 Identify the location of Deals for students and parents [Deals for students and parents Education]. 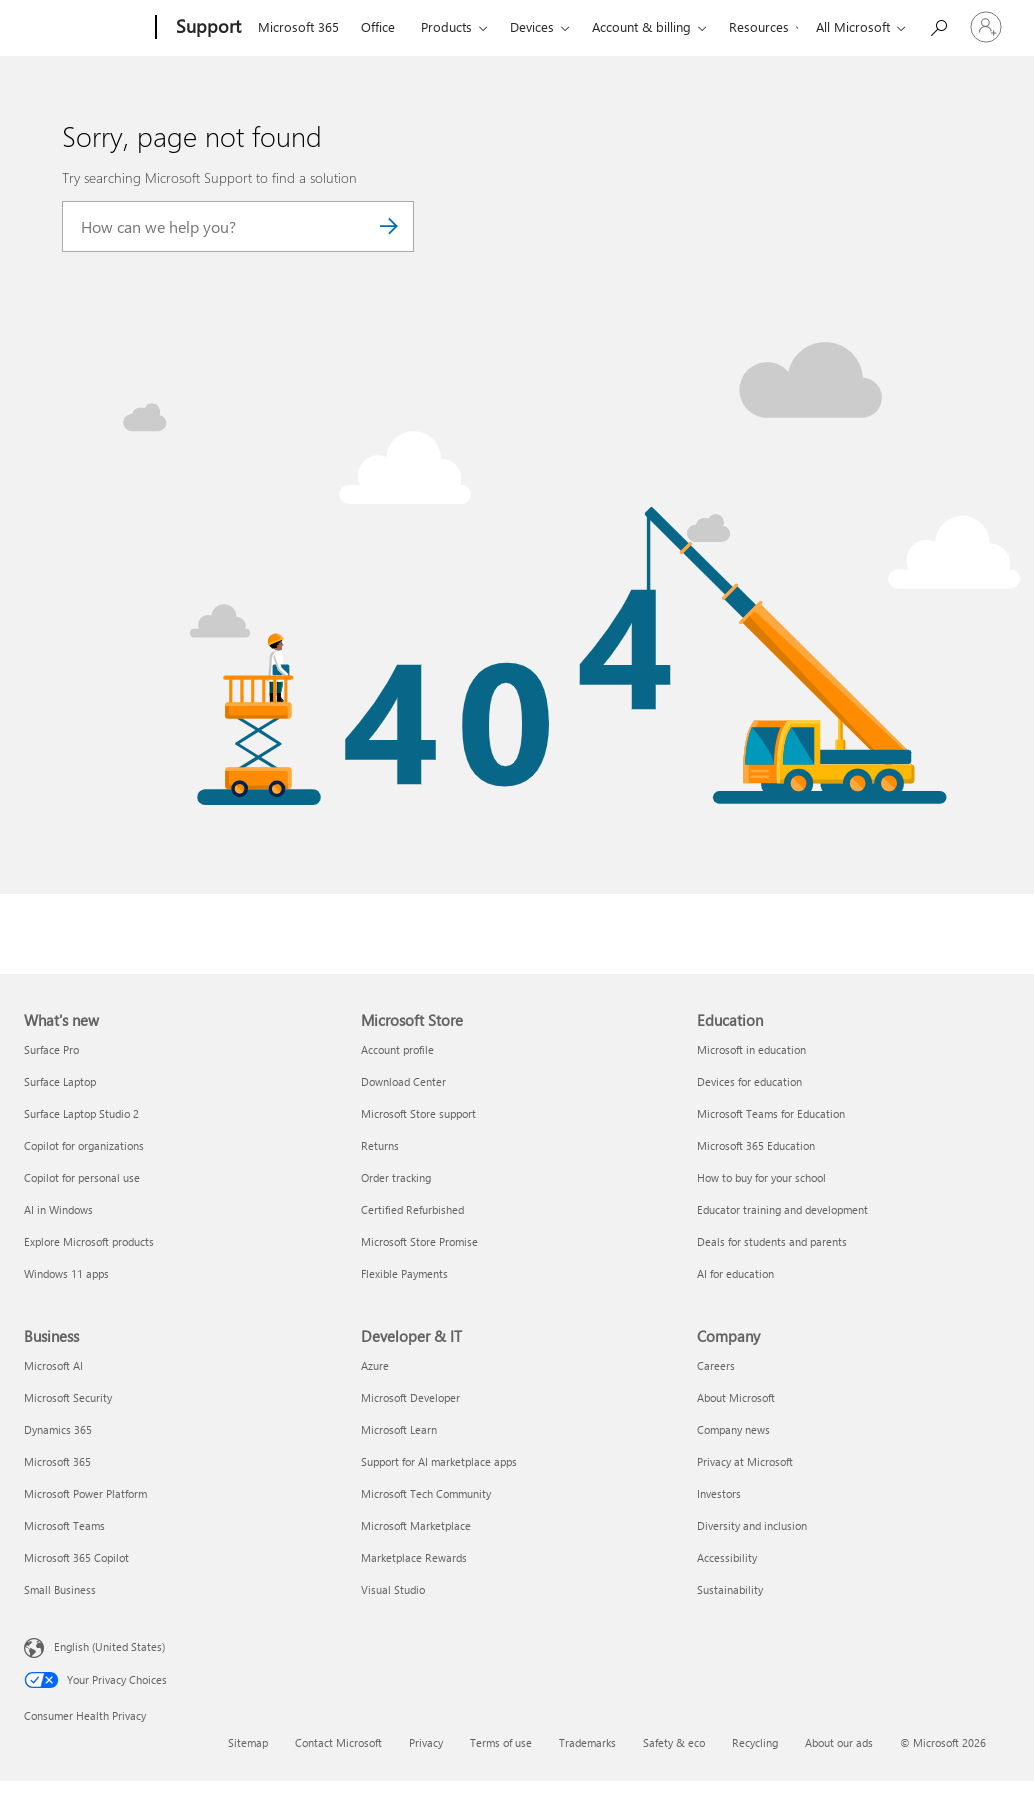
(772, 1241).